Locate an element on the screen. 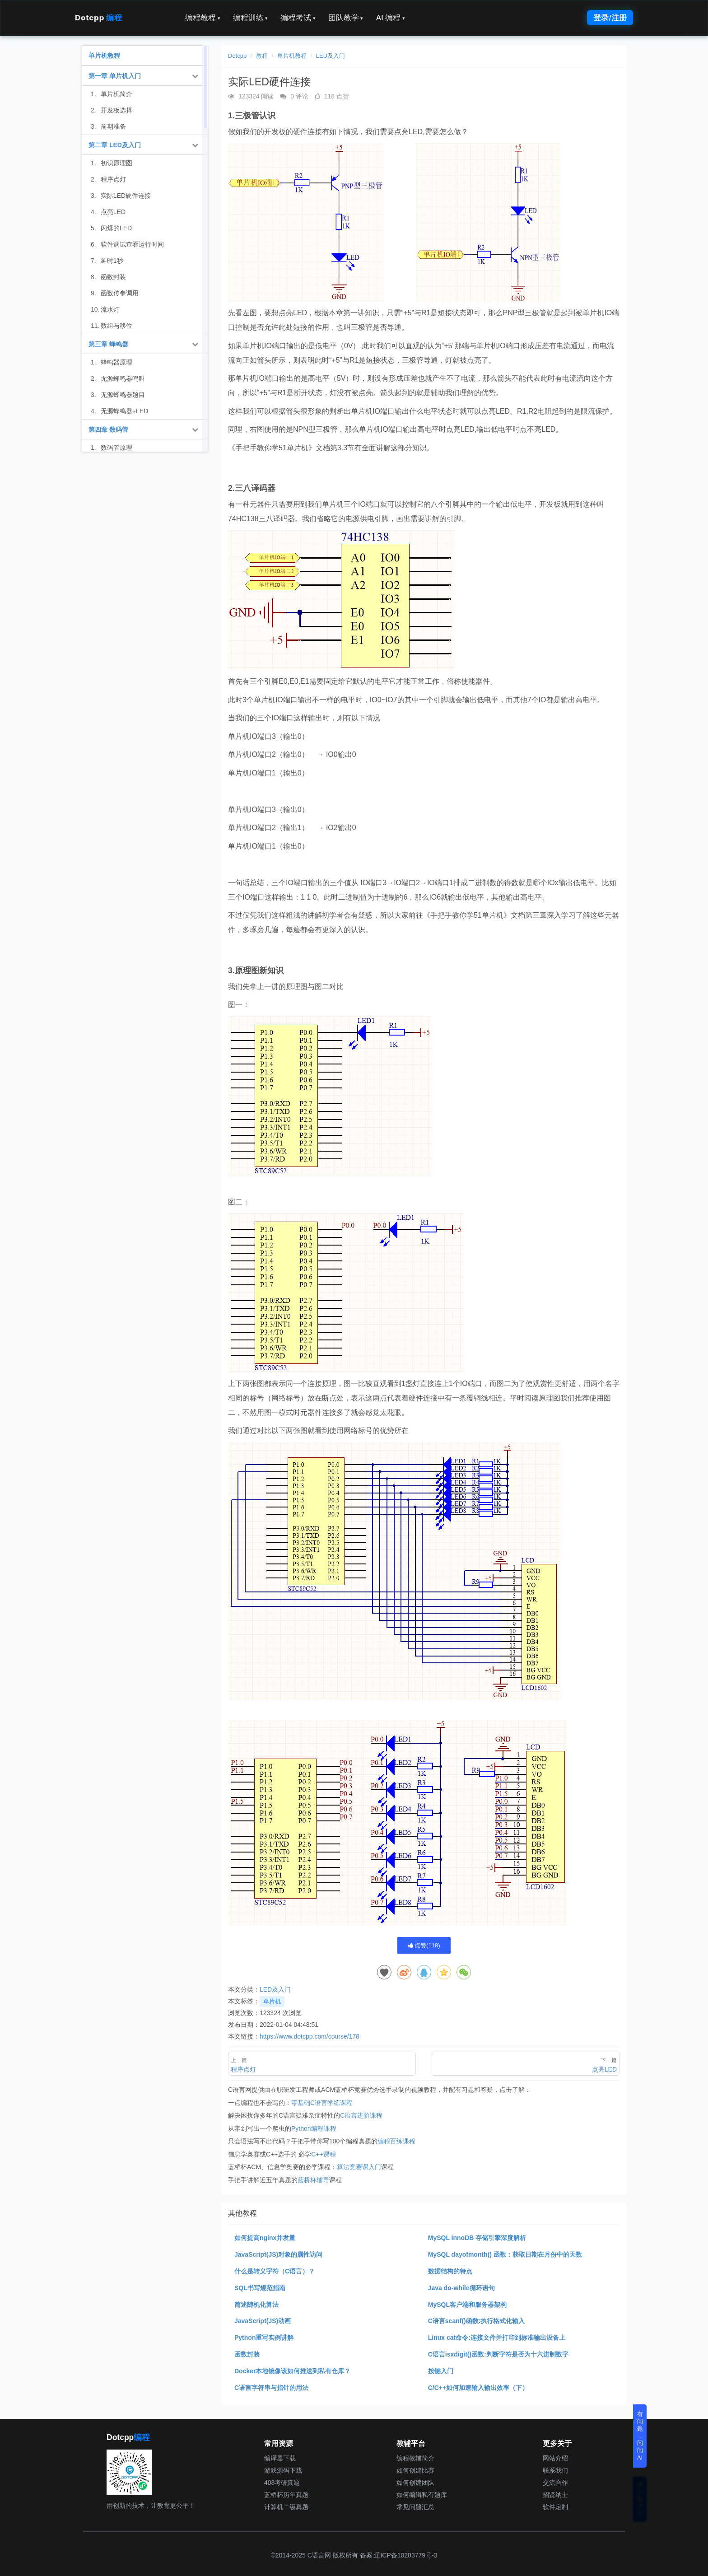 Image resolution: width=708 pixels, height=2576 pixels. 408考研真题 is located at coordinates (282, 2482).